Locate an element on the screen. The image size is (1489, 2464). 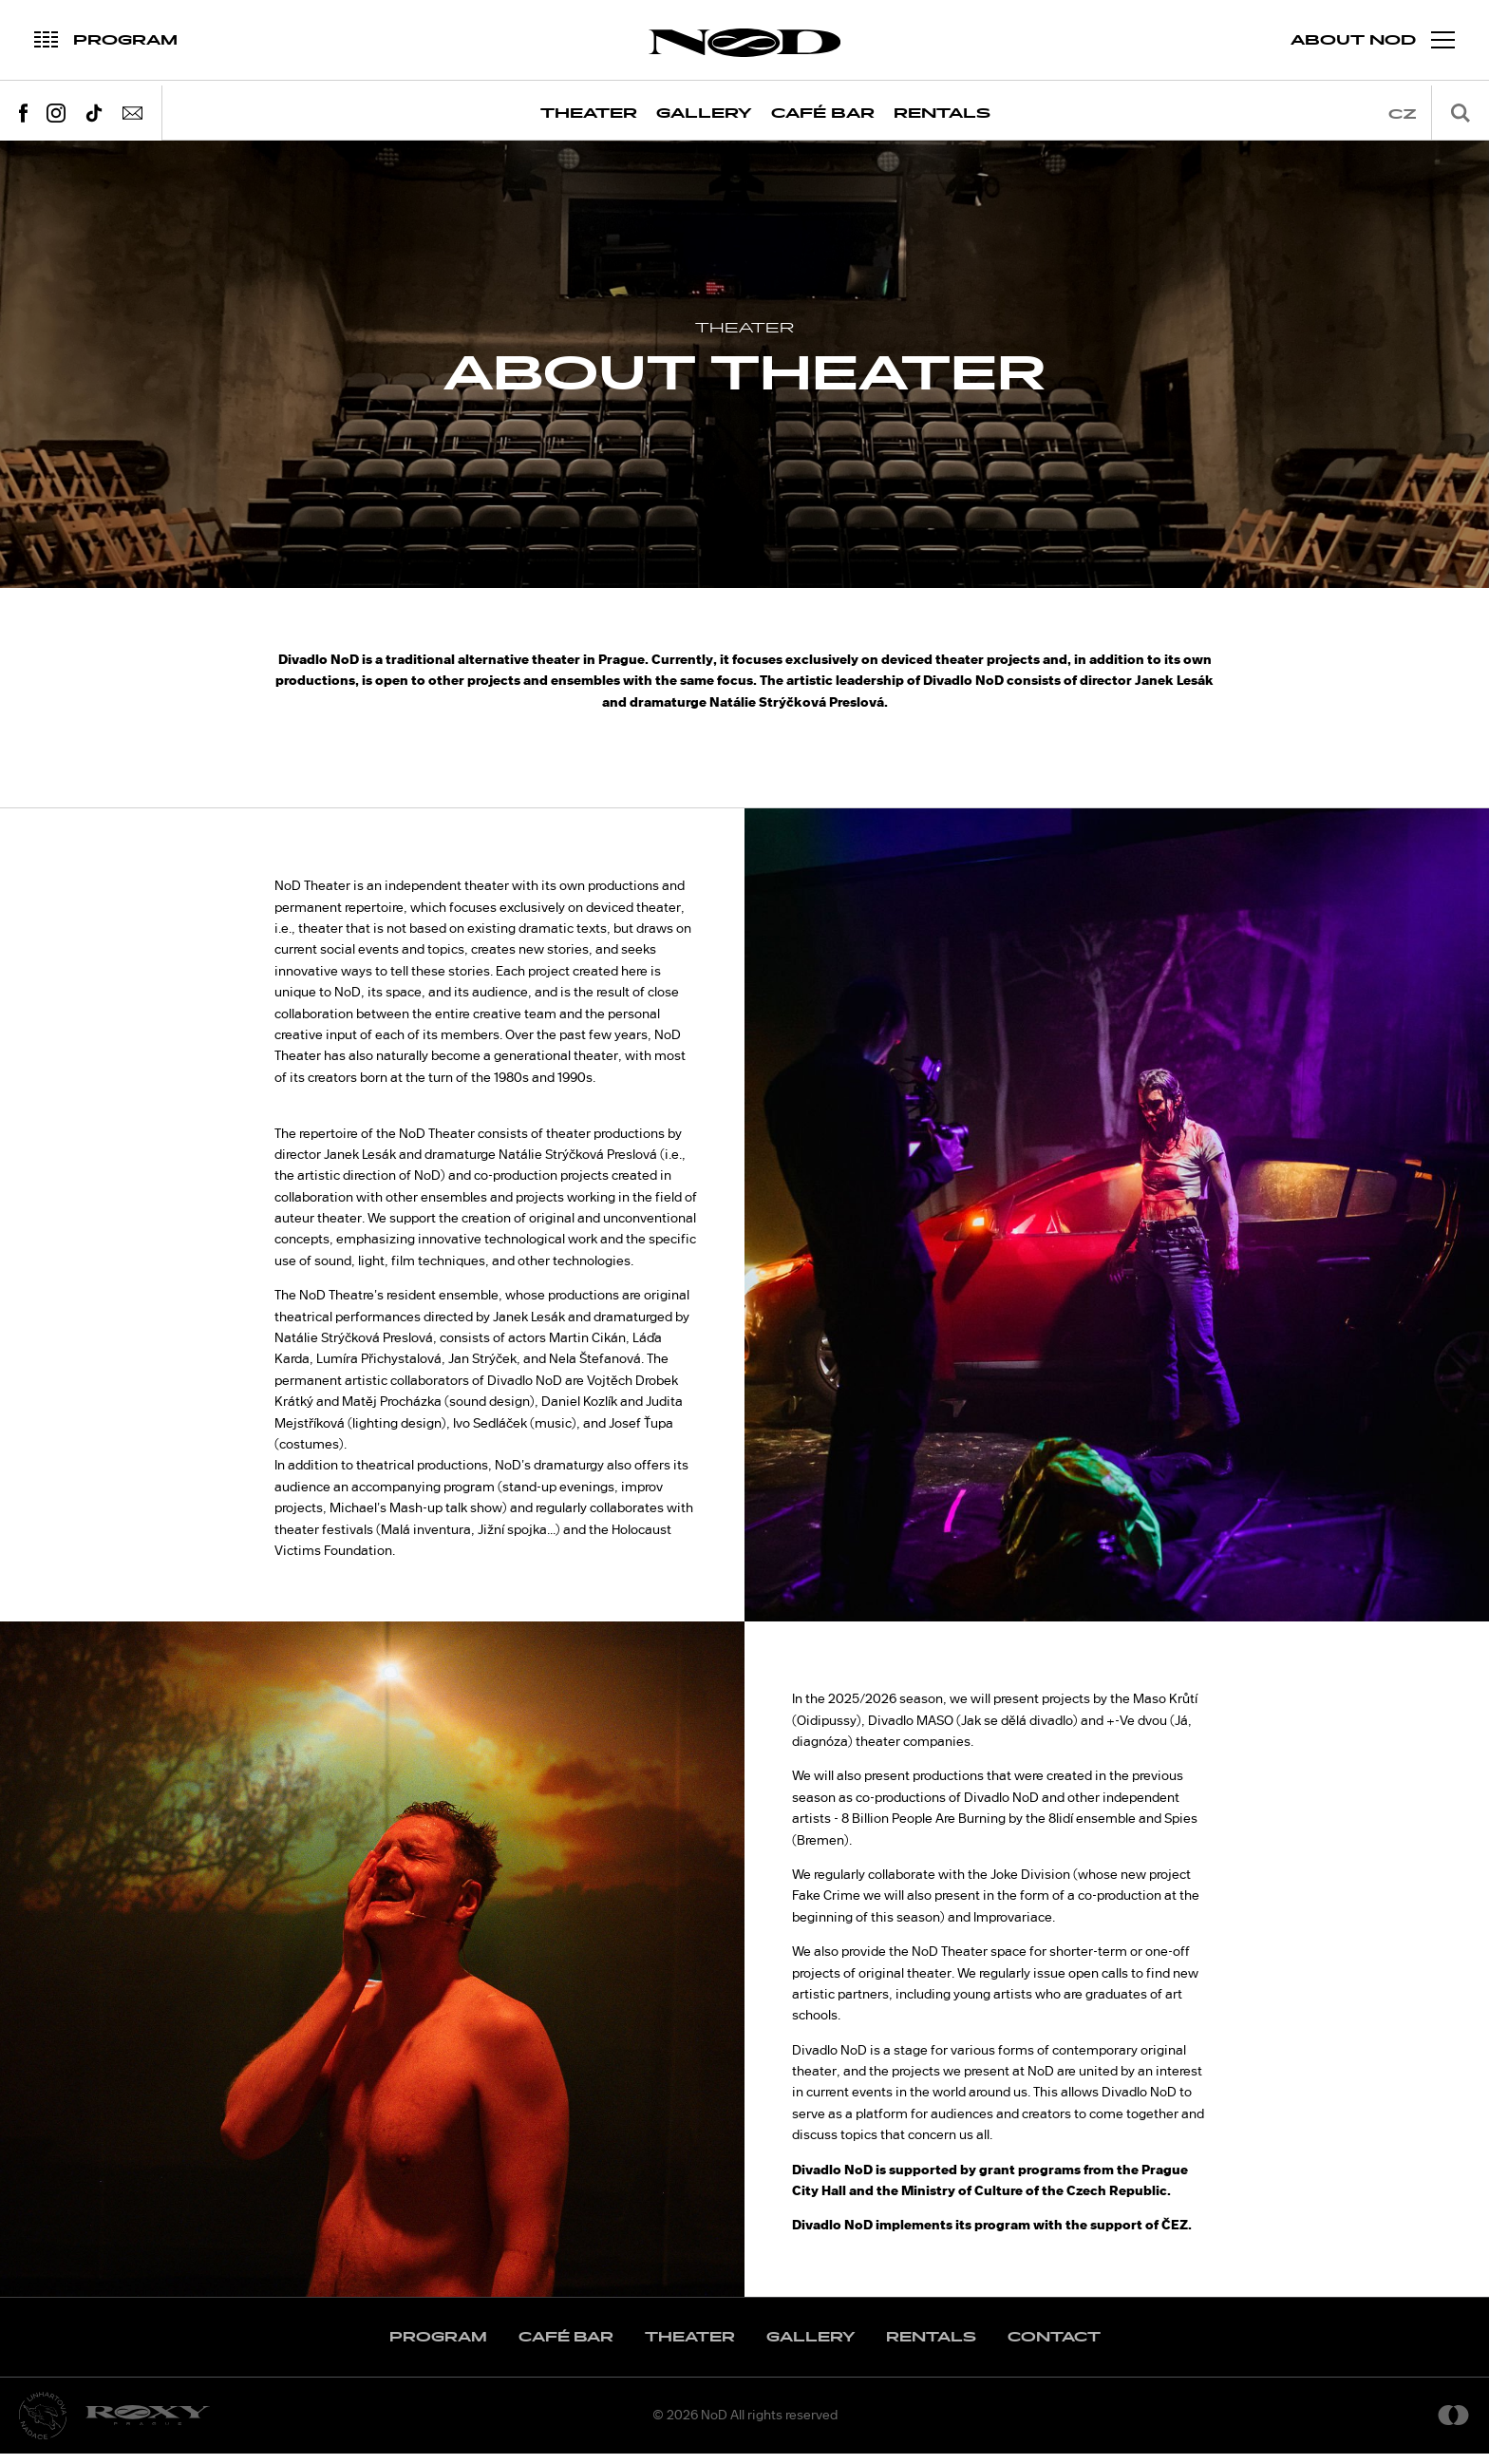
Rentals is located at coordinates (942, 113).